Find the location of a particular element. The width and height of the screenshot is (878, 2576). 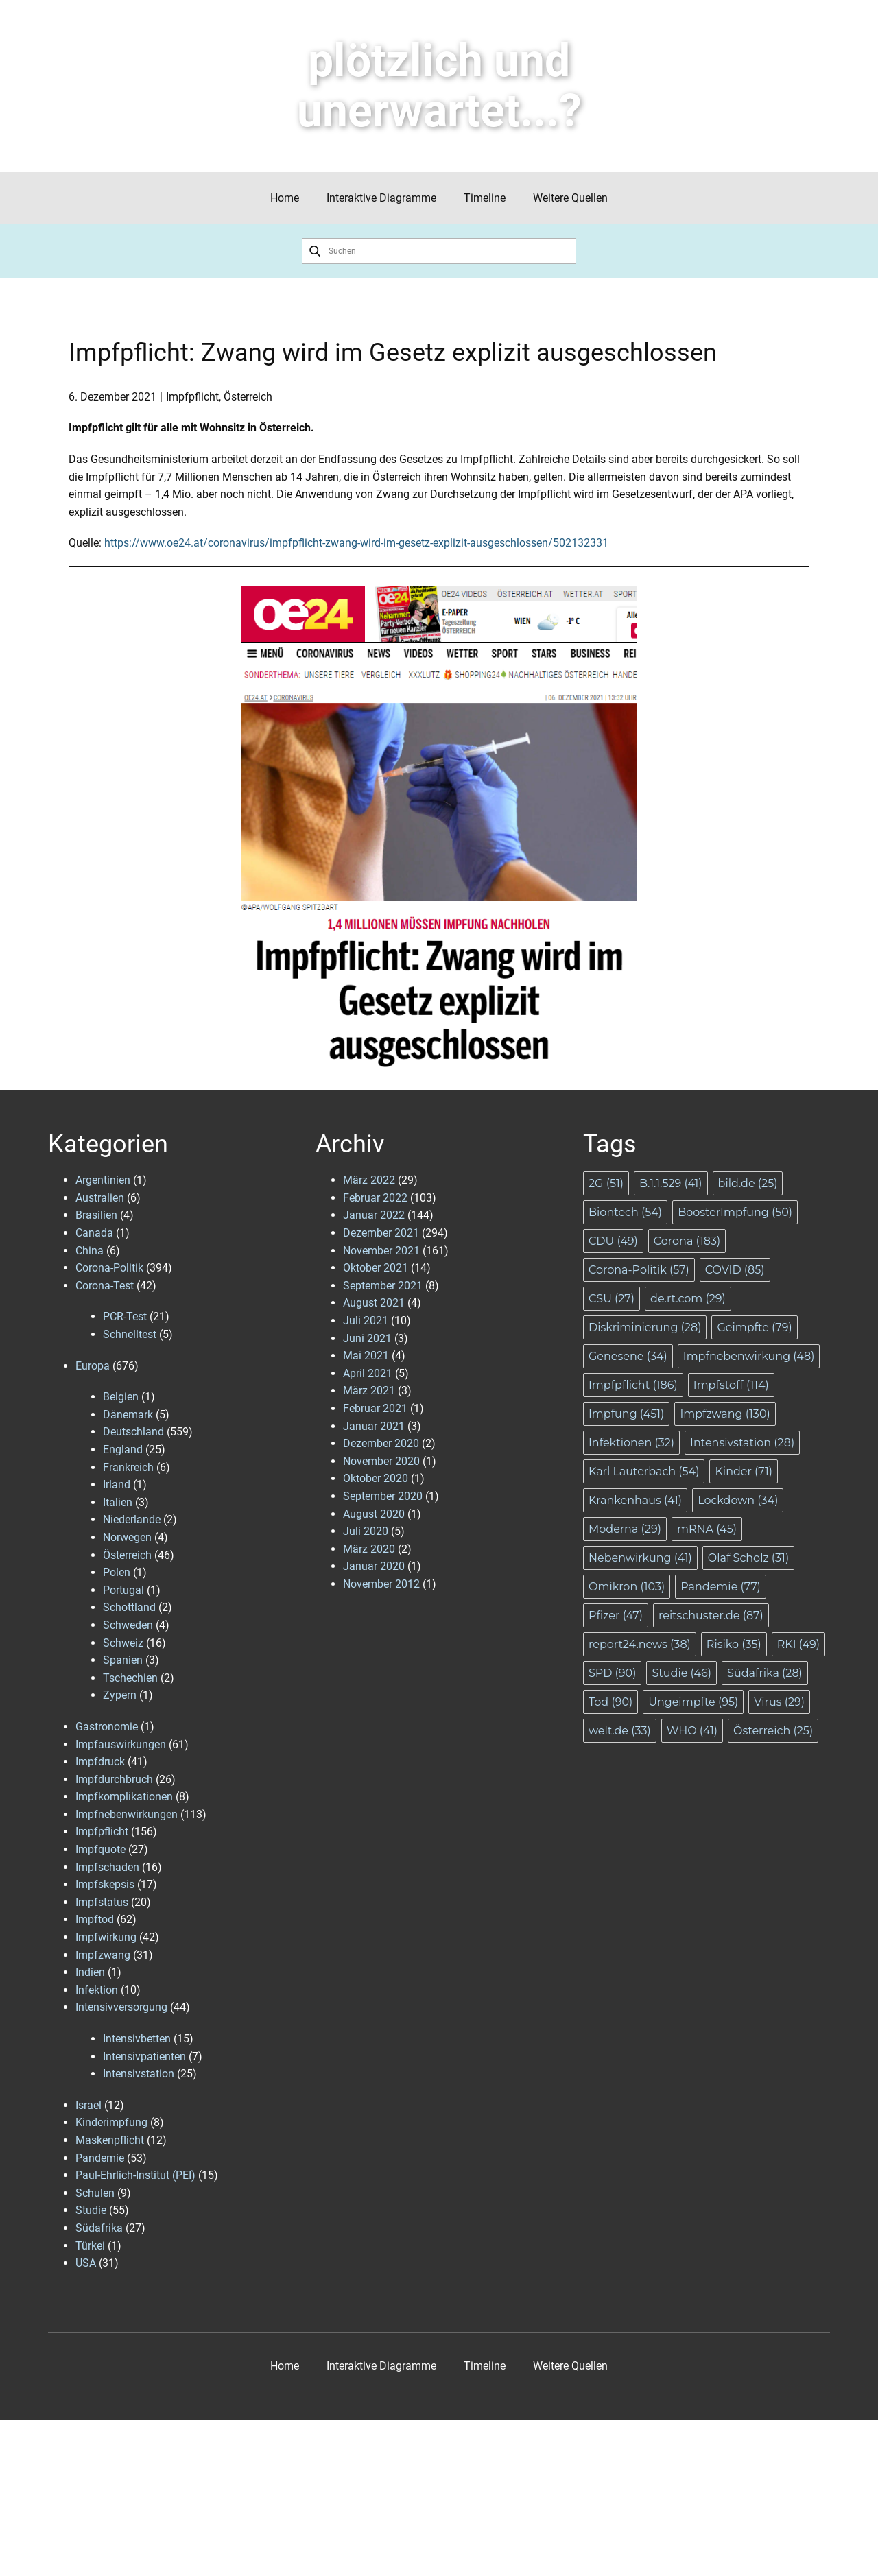

Kinder [Kinder (71 Einträge)] is located at coordinates (743, 1471).